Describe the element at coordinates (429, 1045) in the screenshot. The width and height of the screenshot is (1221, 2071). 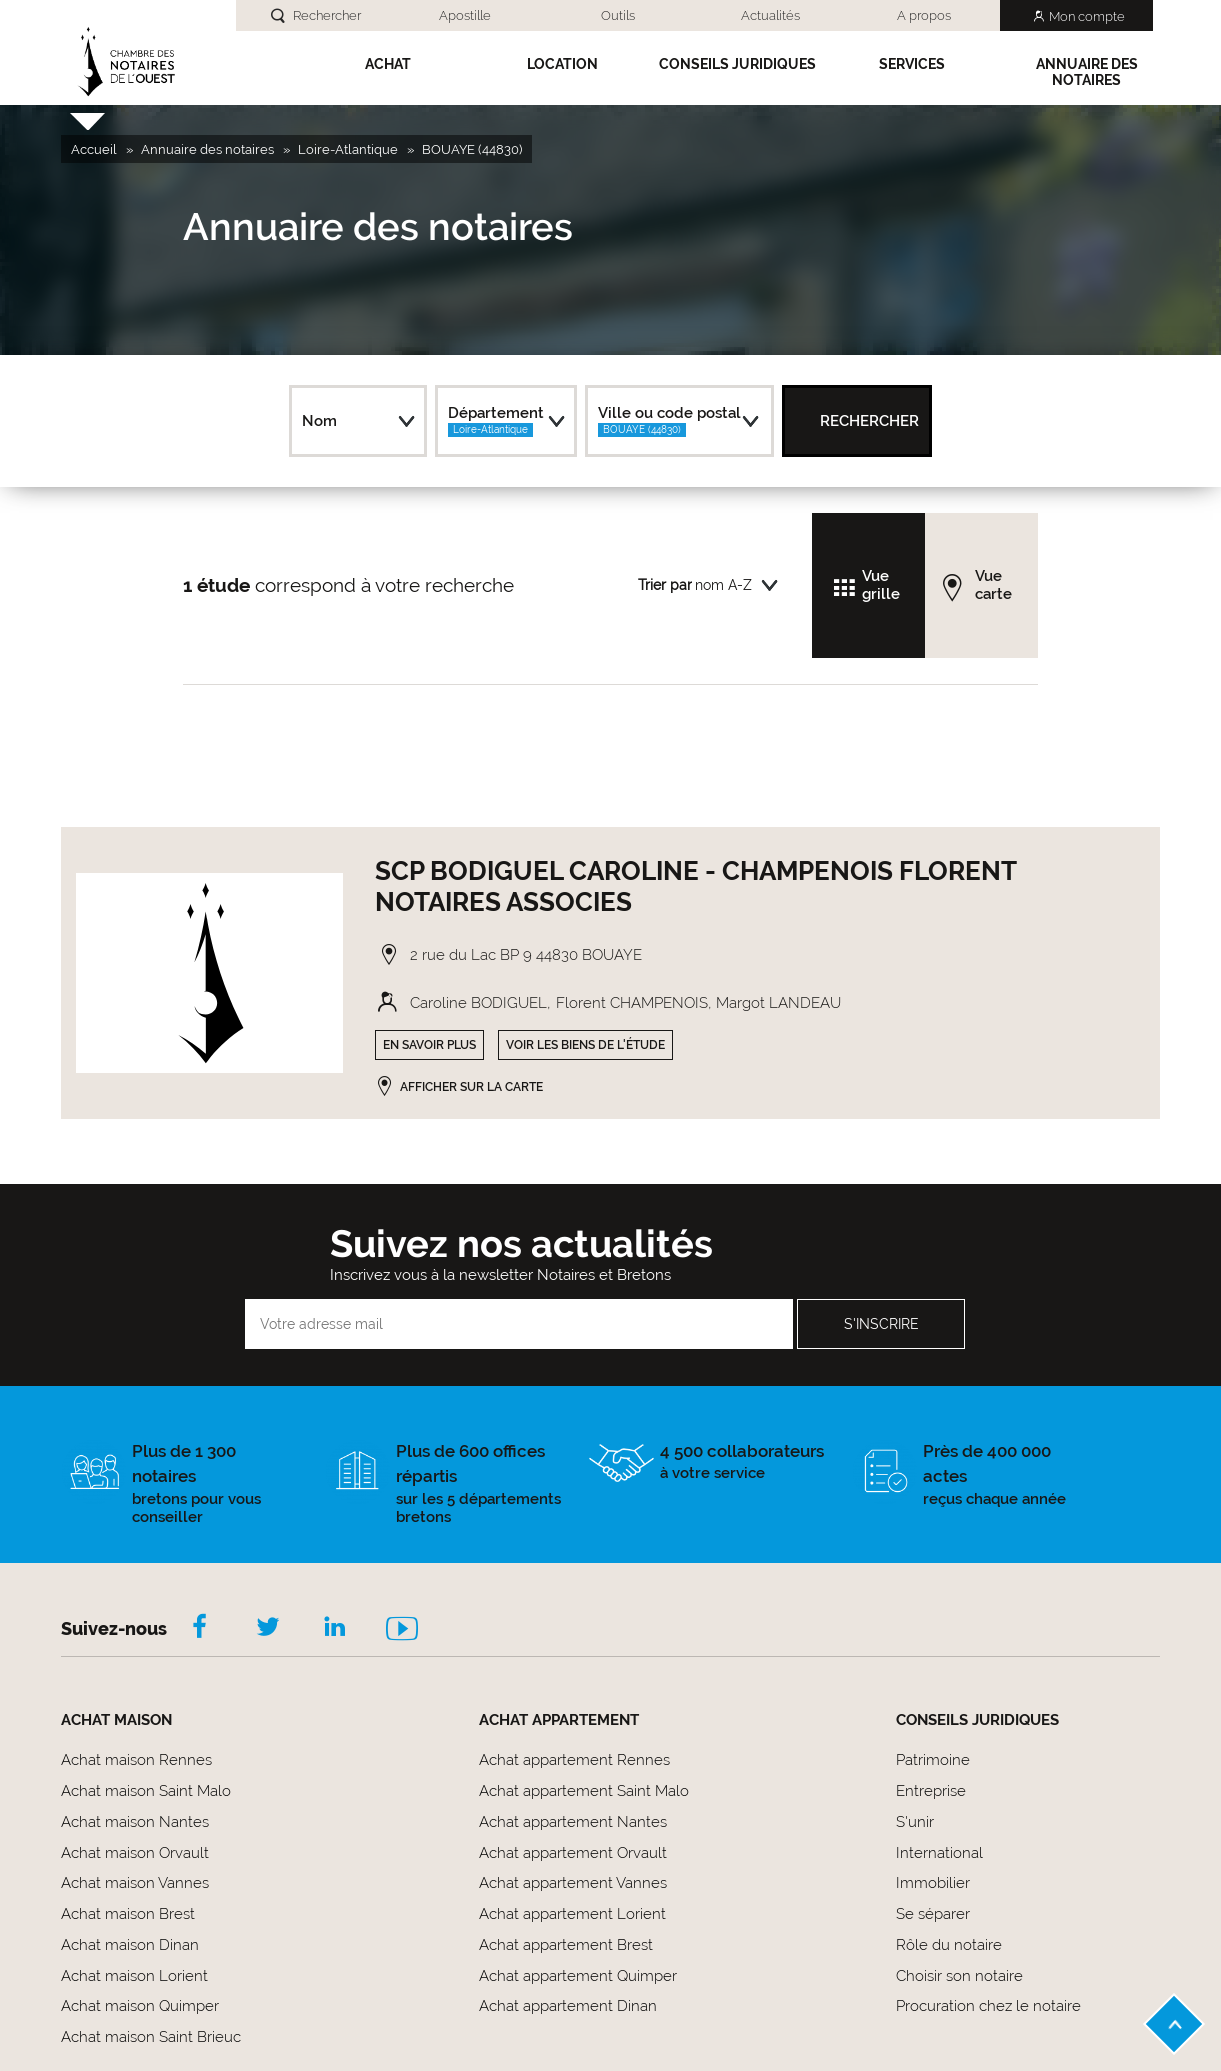
I see `En savoir plus` at that location.